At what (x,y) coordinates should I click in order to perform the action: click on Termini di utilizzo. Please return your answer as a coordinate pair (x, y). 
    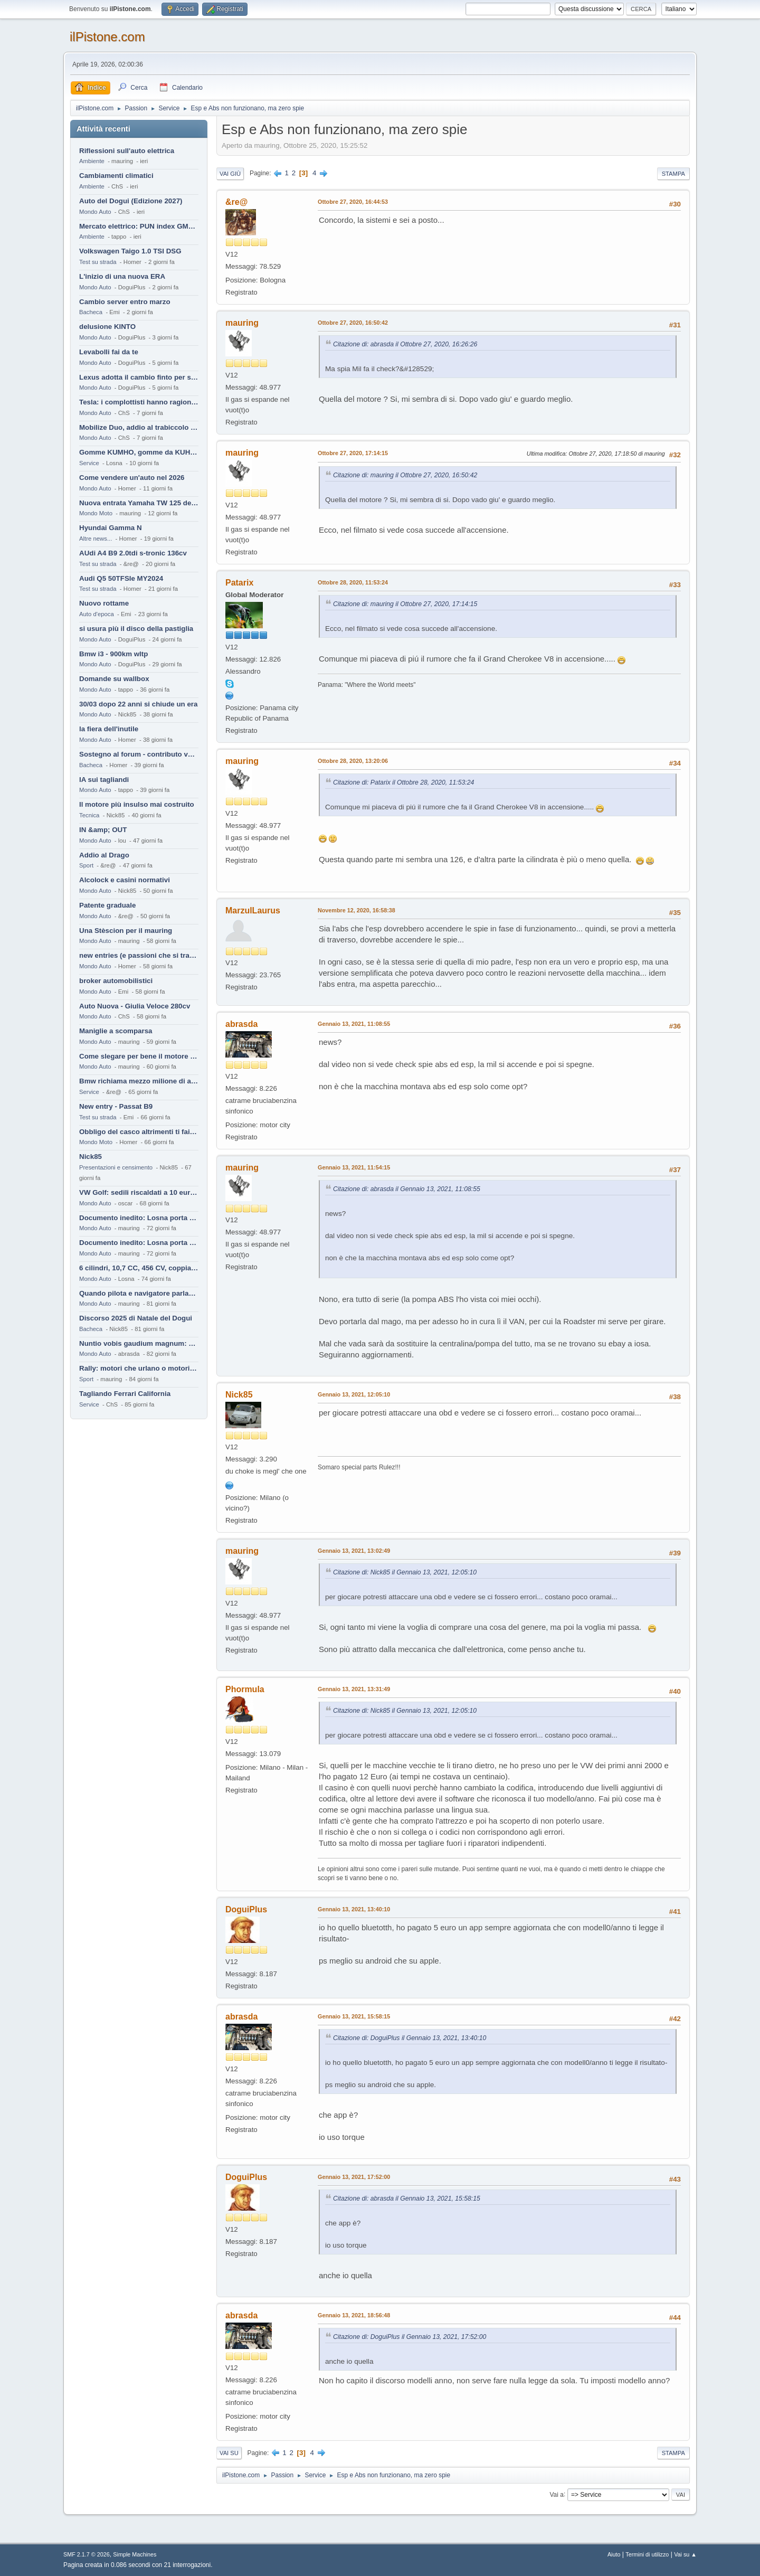
    Looking at the image, I should click on (647, 2554).